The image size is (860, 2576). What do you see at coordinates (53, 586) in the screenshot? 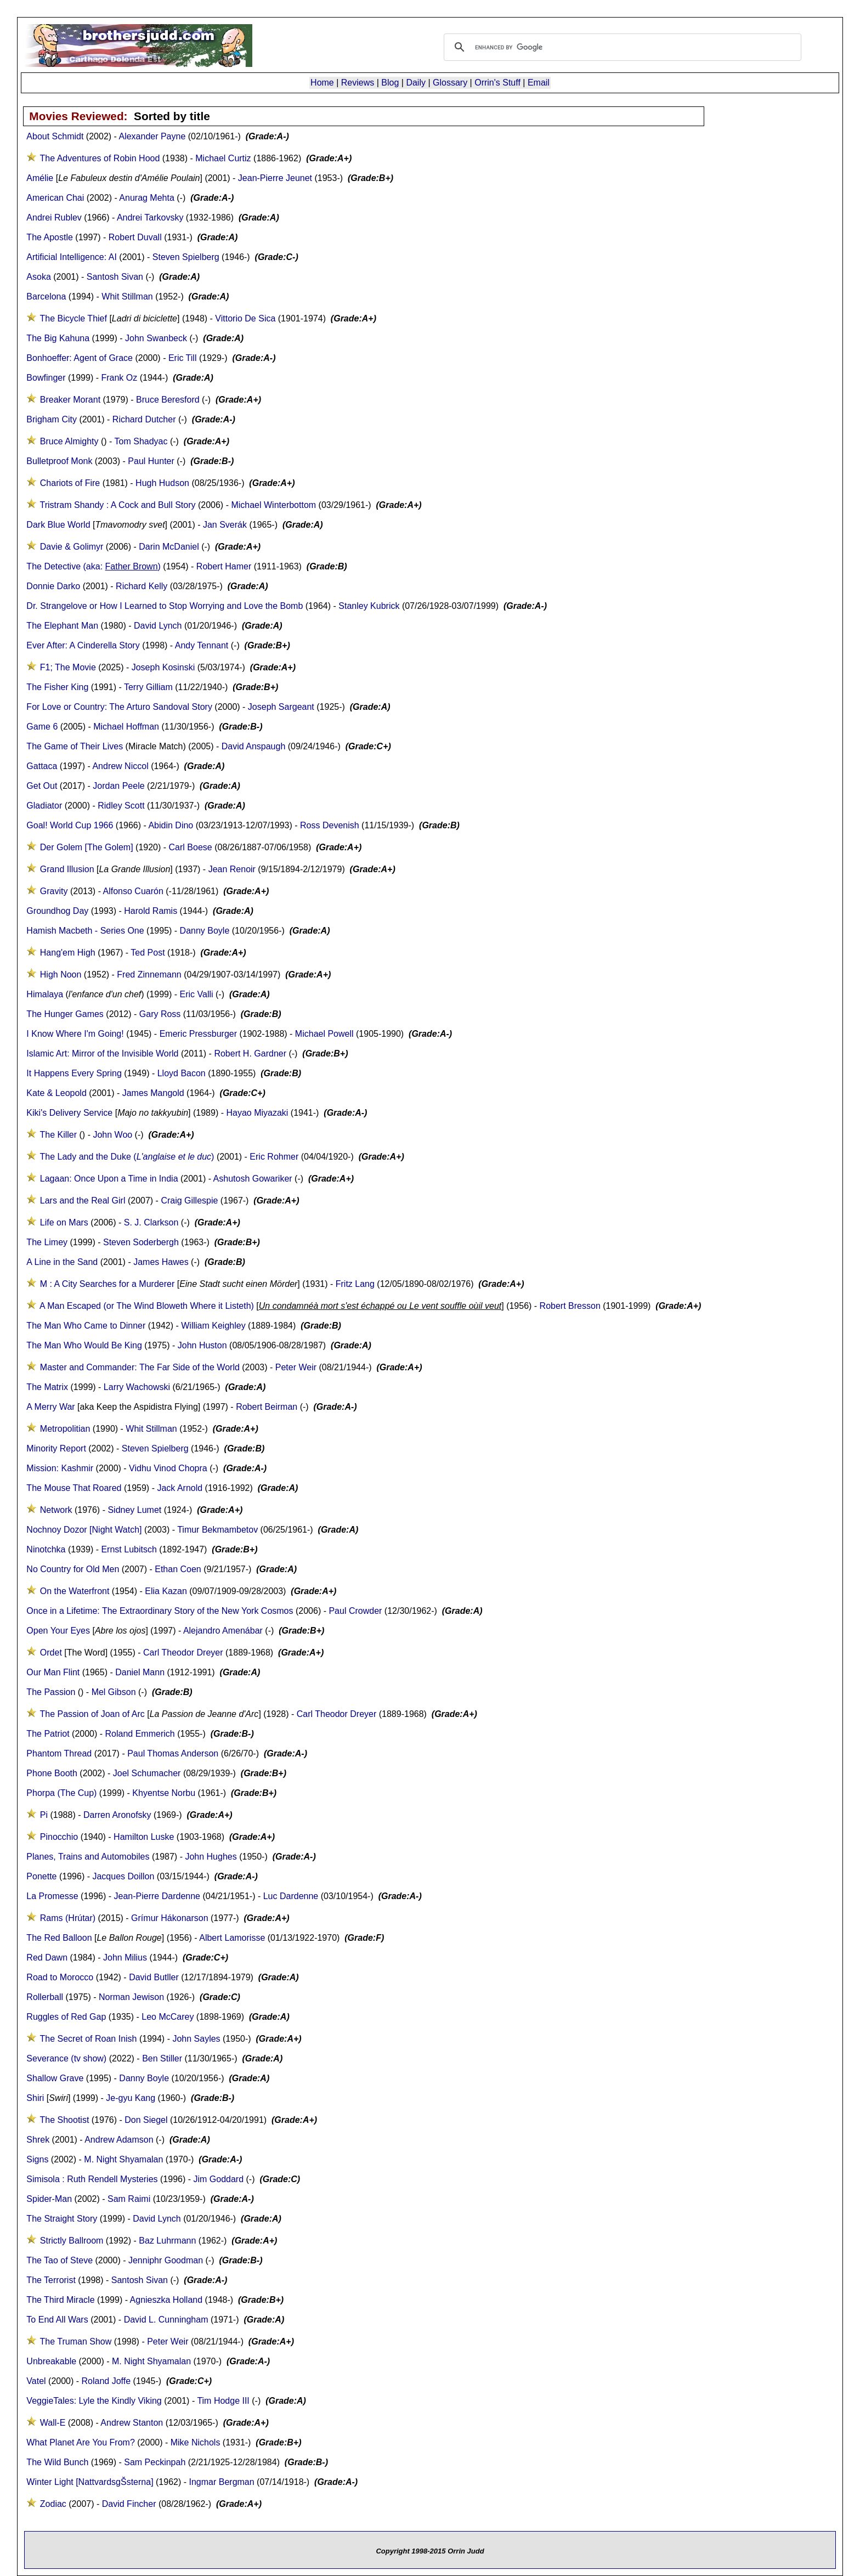
I see `Donnie Darko` at bounding box center [53, 586].